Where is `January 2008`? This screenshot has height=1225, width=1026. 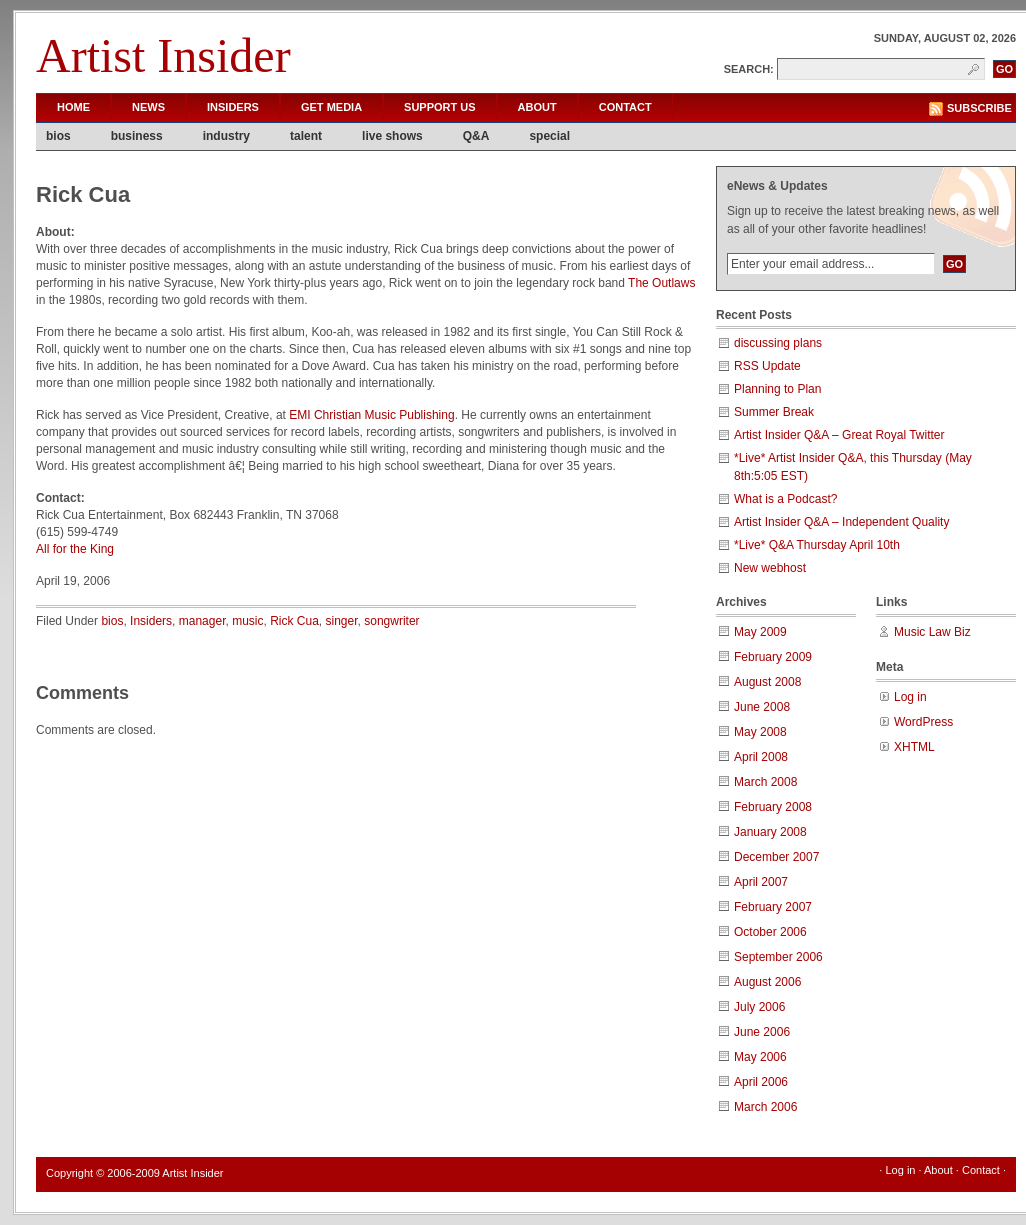
January 2008 is located at coordinates (770, 832).